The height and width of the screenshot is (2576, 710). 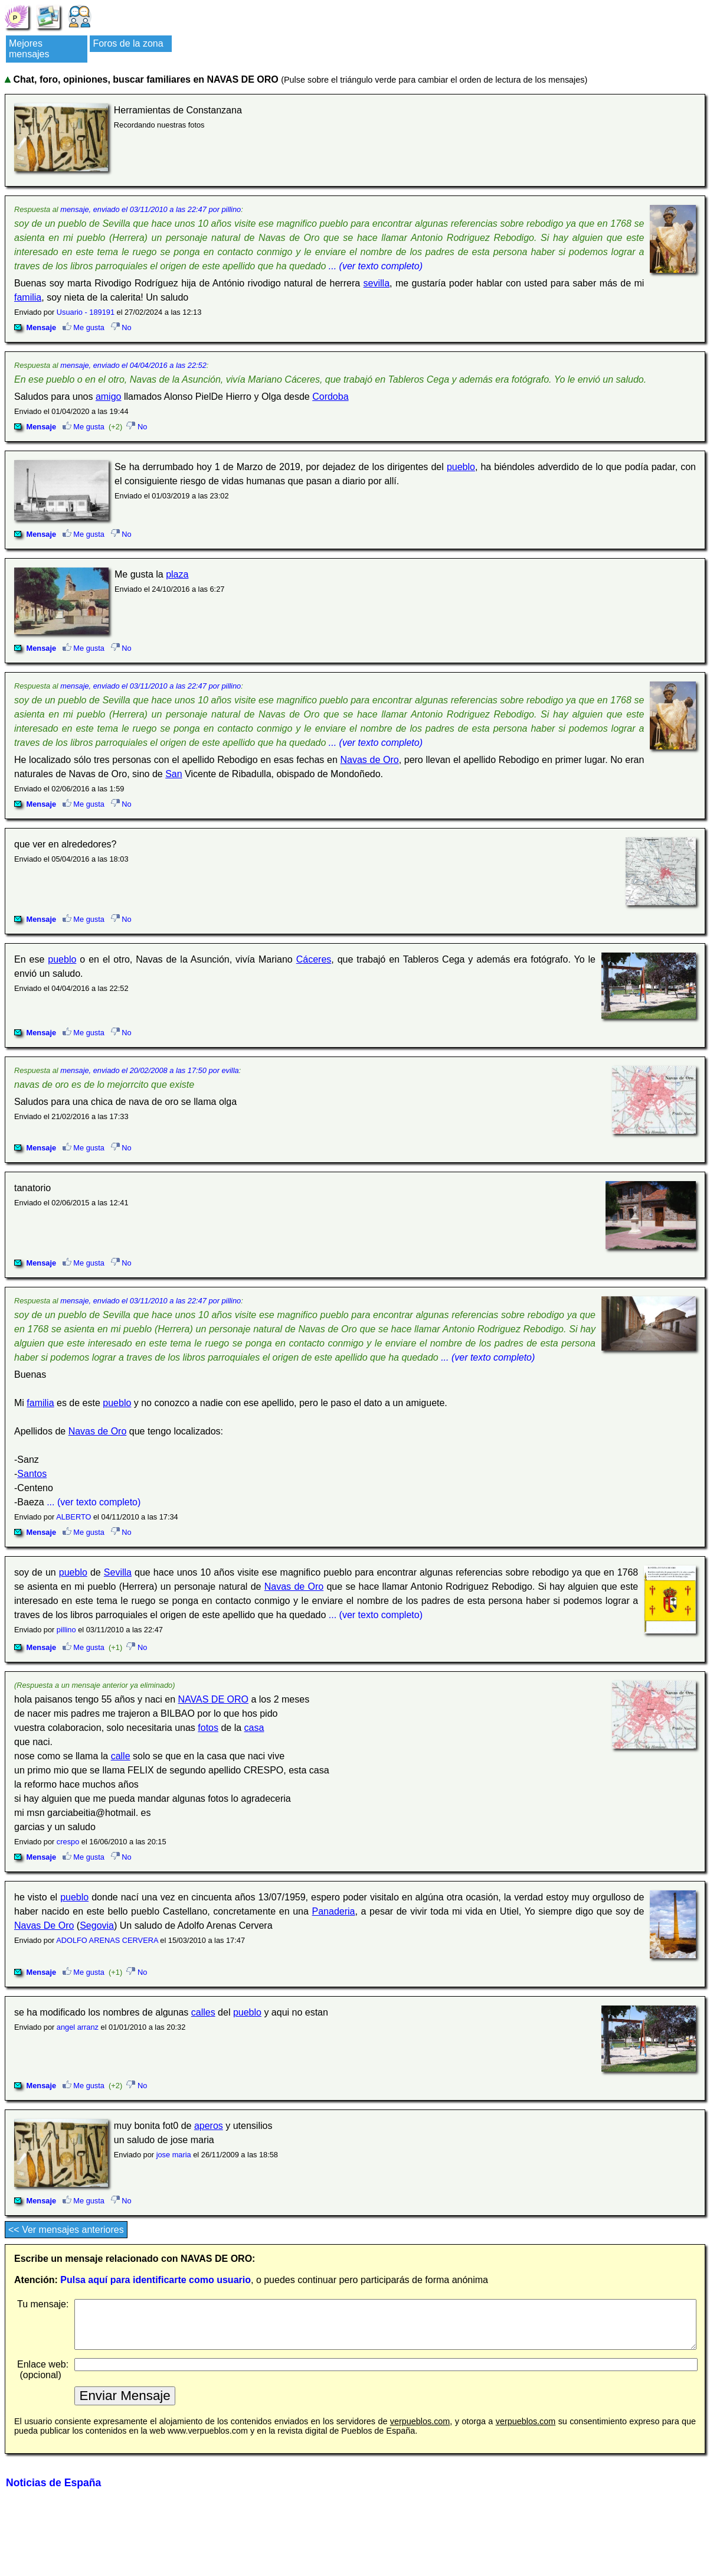 I want to click on NAVAS DE ORO, so click(x=213, y=1699).